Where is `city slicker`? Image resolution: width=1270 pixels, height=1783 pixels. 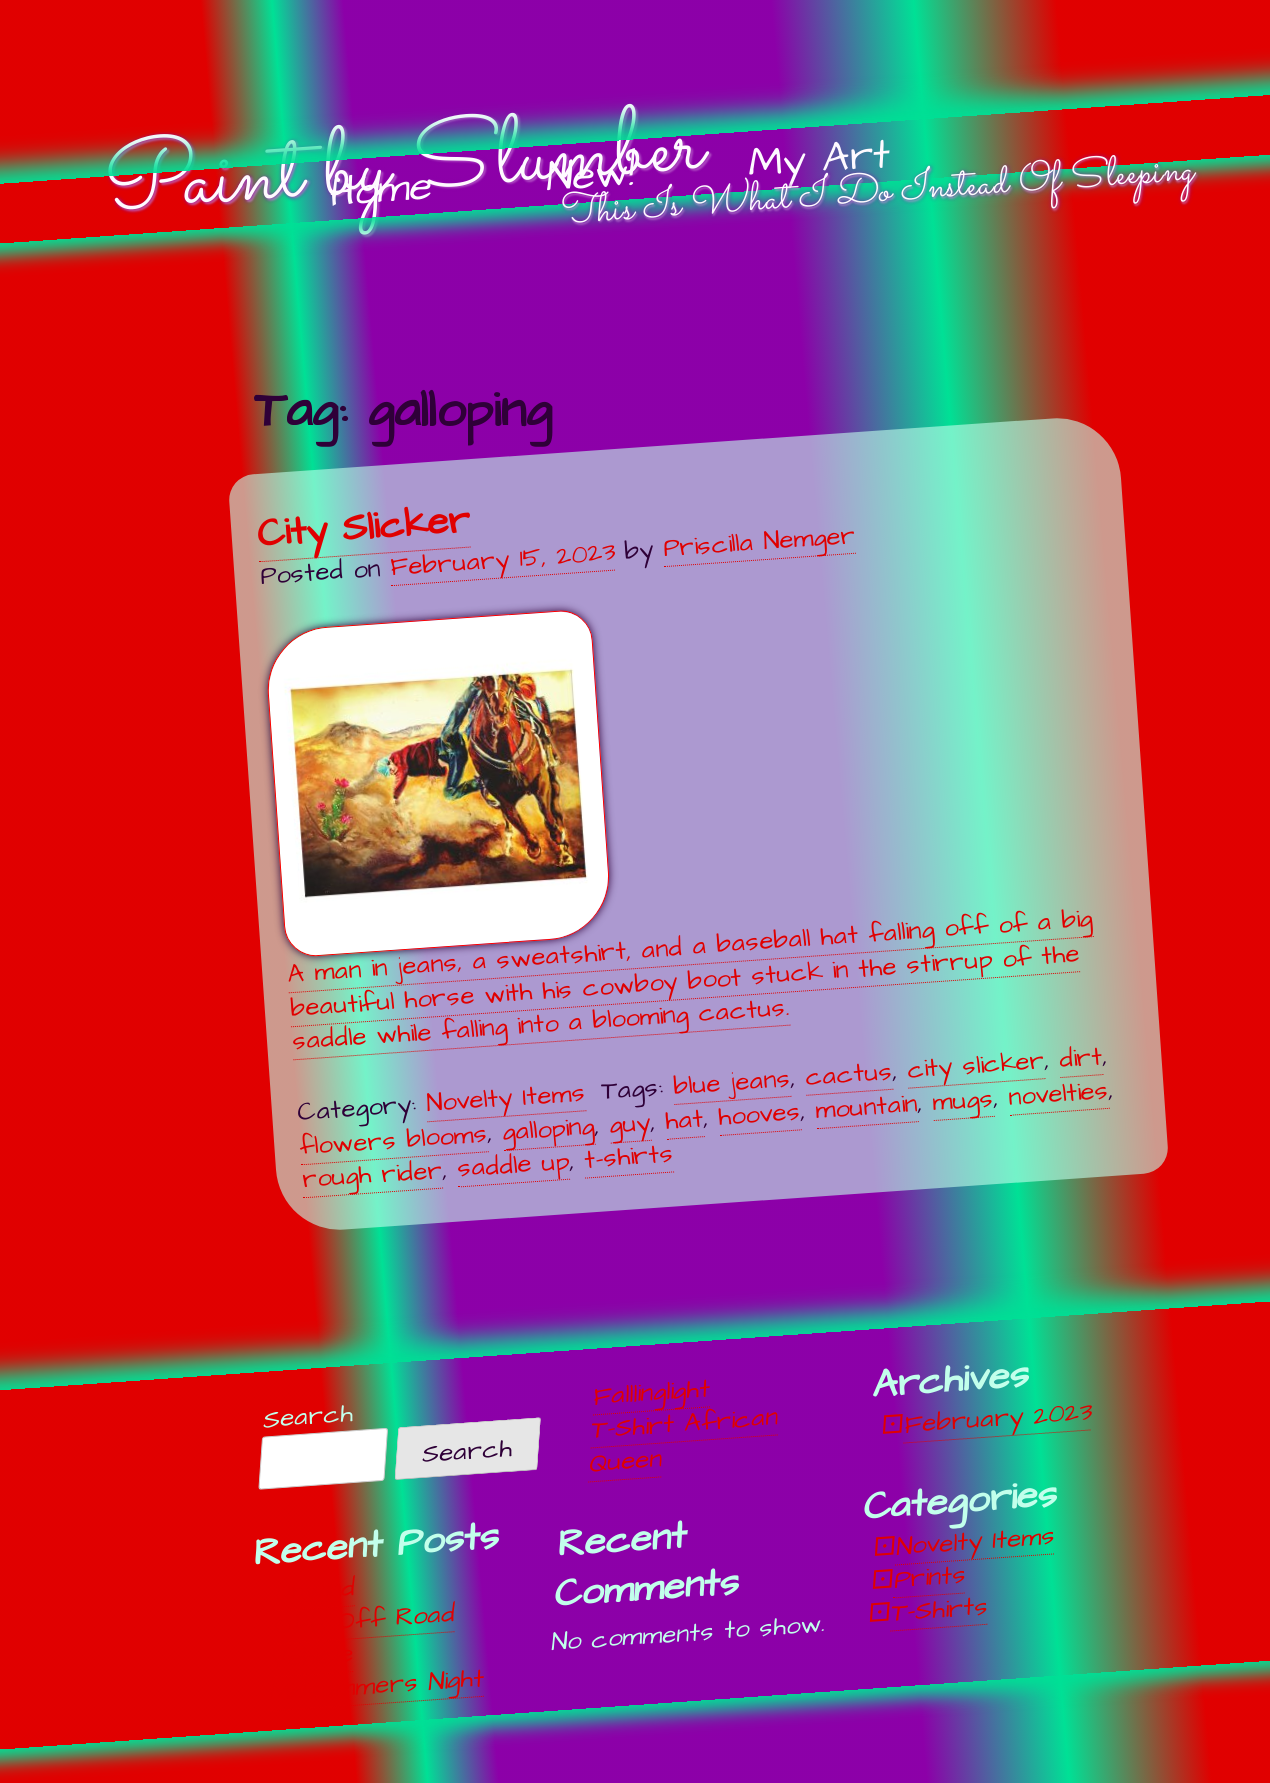 city slicker is located at coordinates (975, 1065).